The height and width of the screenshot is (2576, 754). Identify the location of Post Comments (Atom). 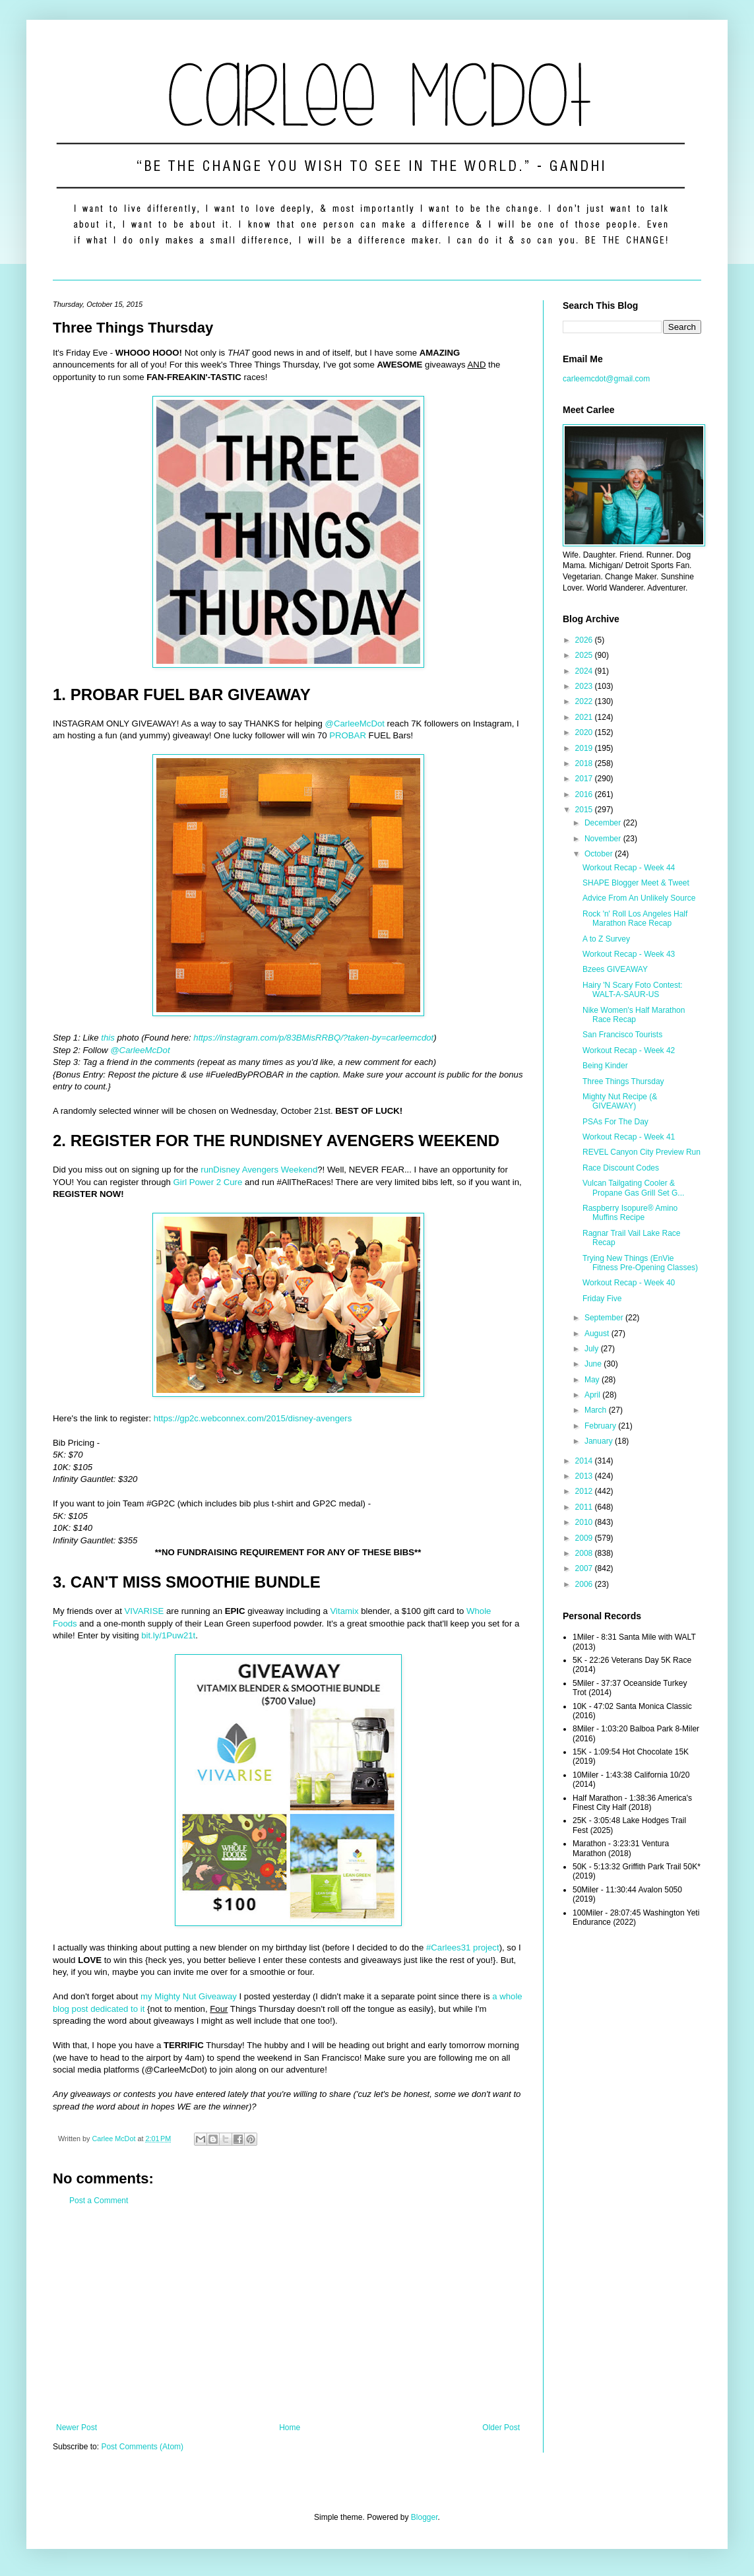
(142, 2446).